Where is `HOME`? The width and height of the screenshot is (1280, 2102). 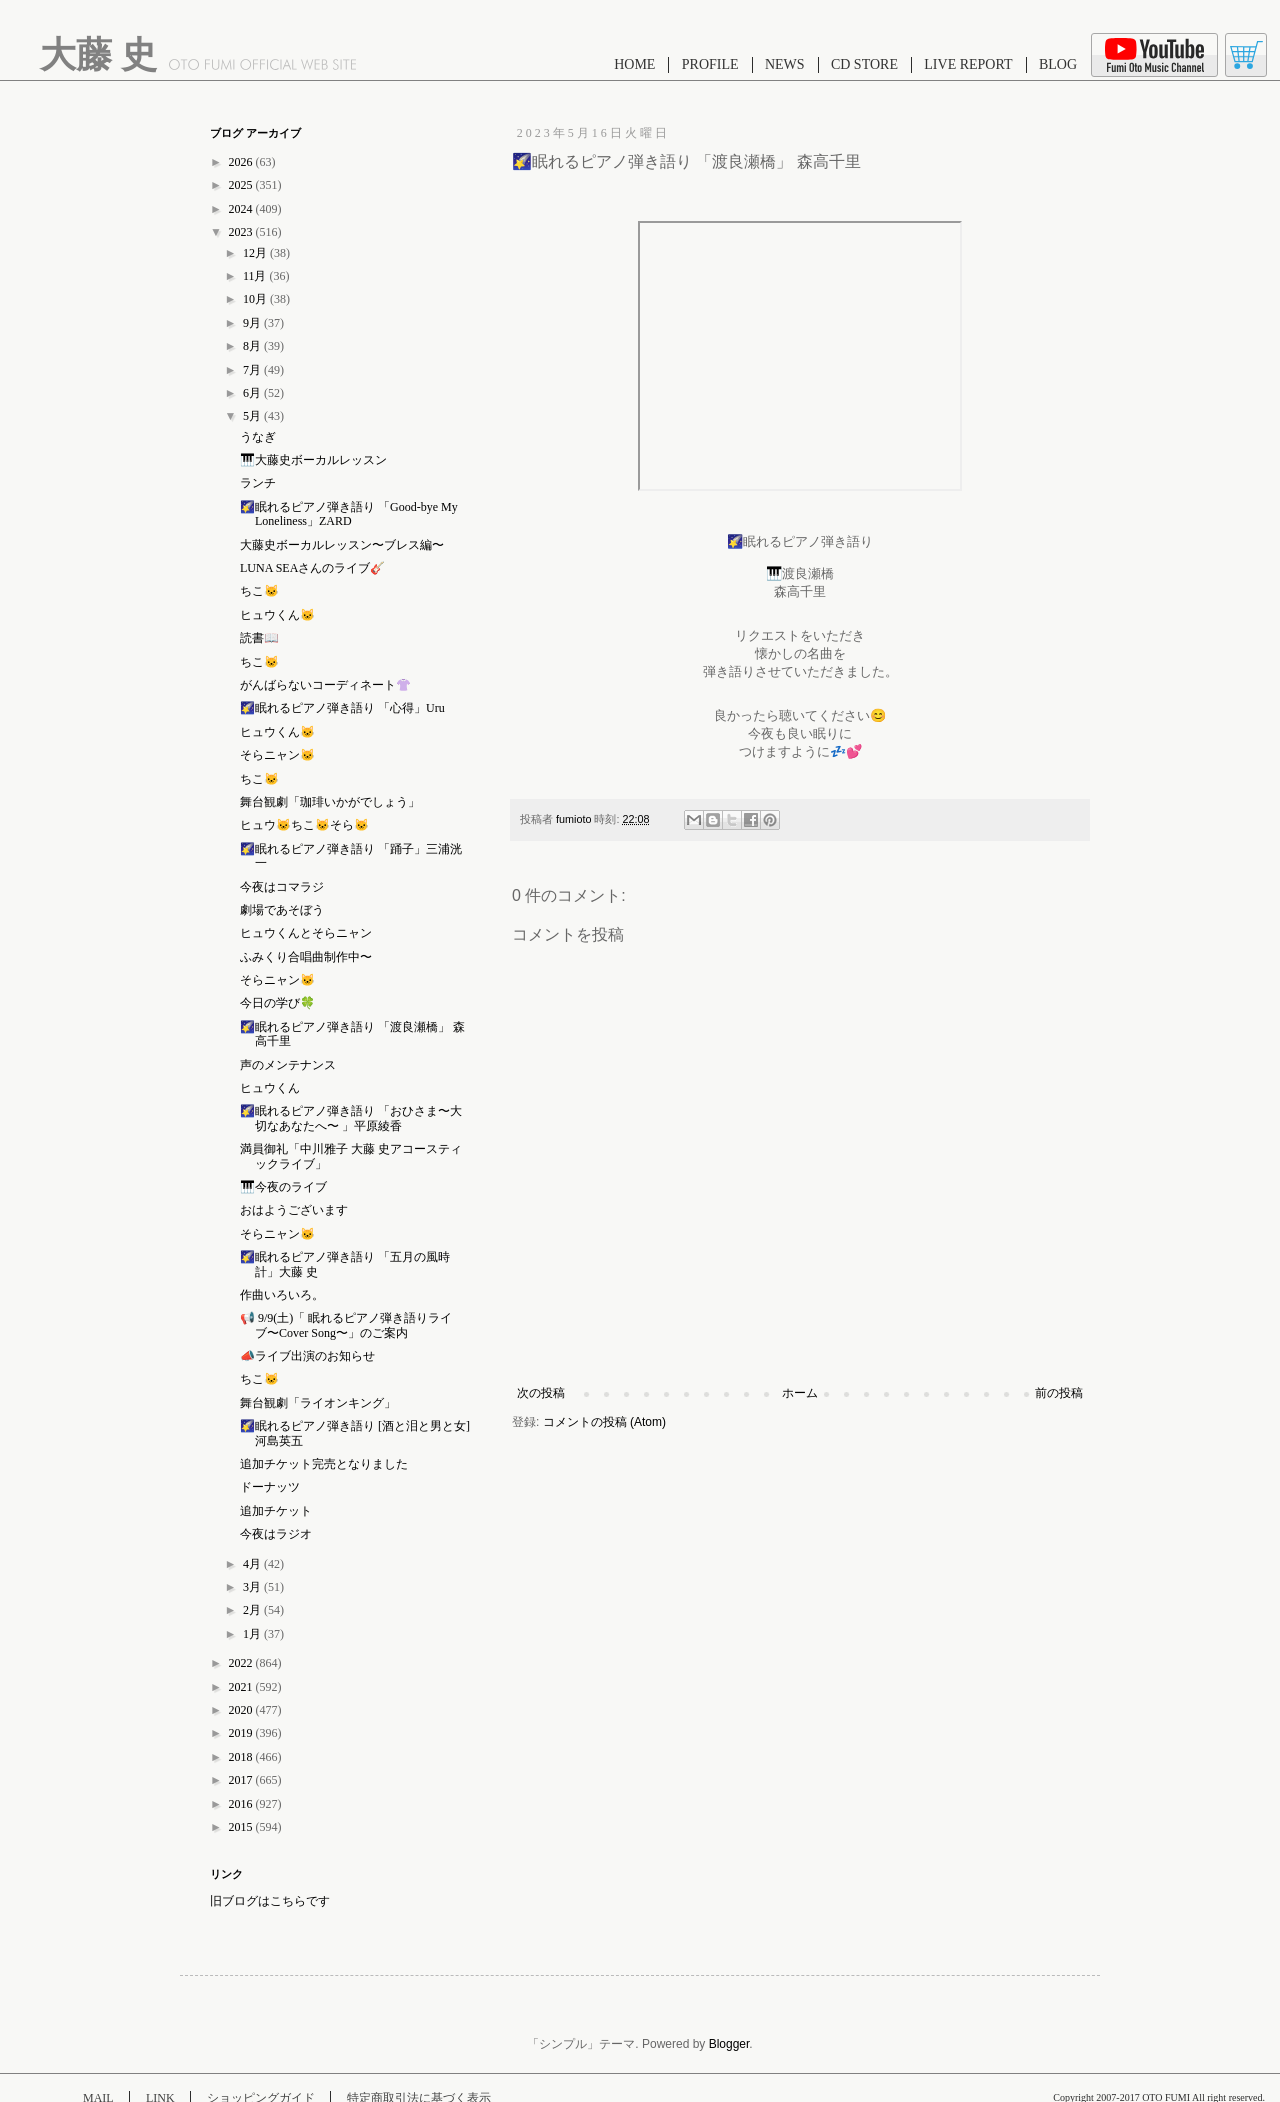
HOME is located at coordinates (634, 64).